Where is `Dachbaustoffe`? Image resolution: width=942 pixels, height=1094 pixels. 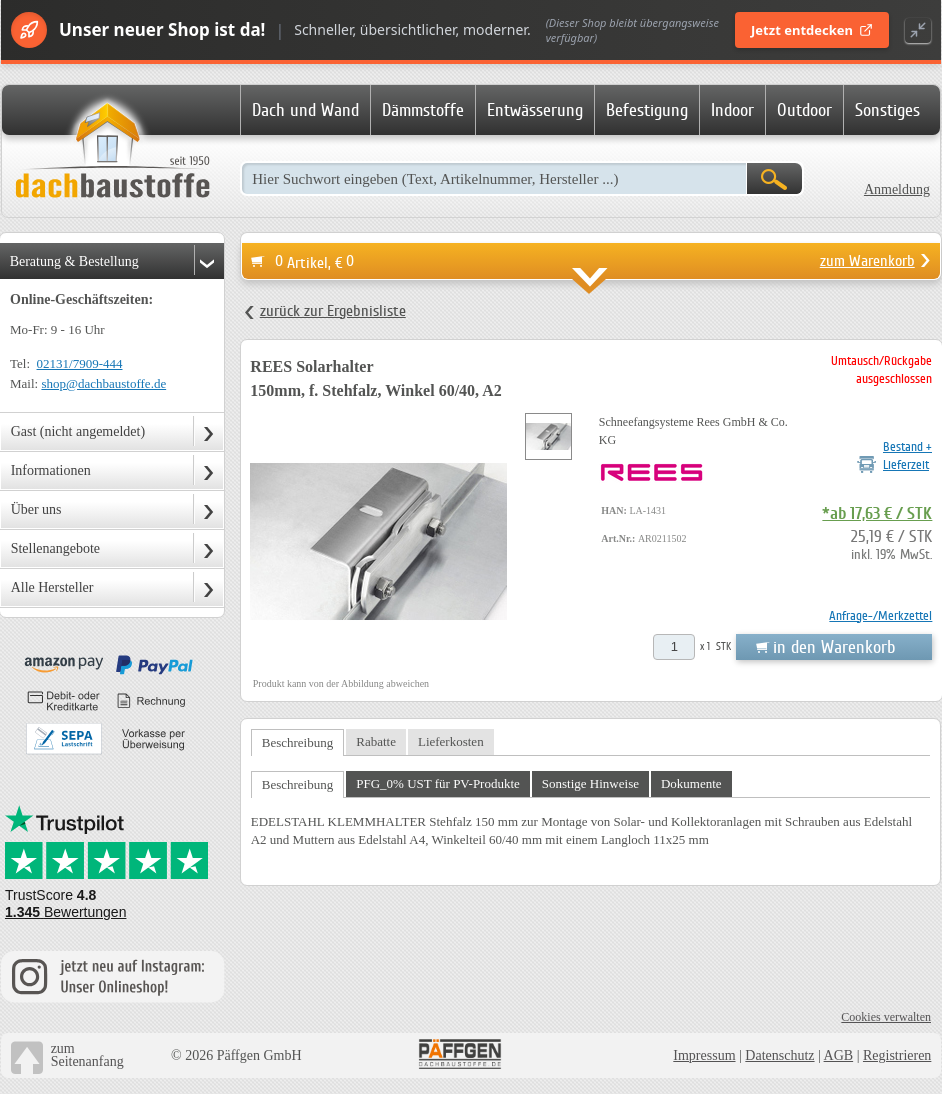 Dachbaustoffe is located at coordinates (112, 152).